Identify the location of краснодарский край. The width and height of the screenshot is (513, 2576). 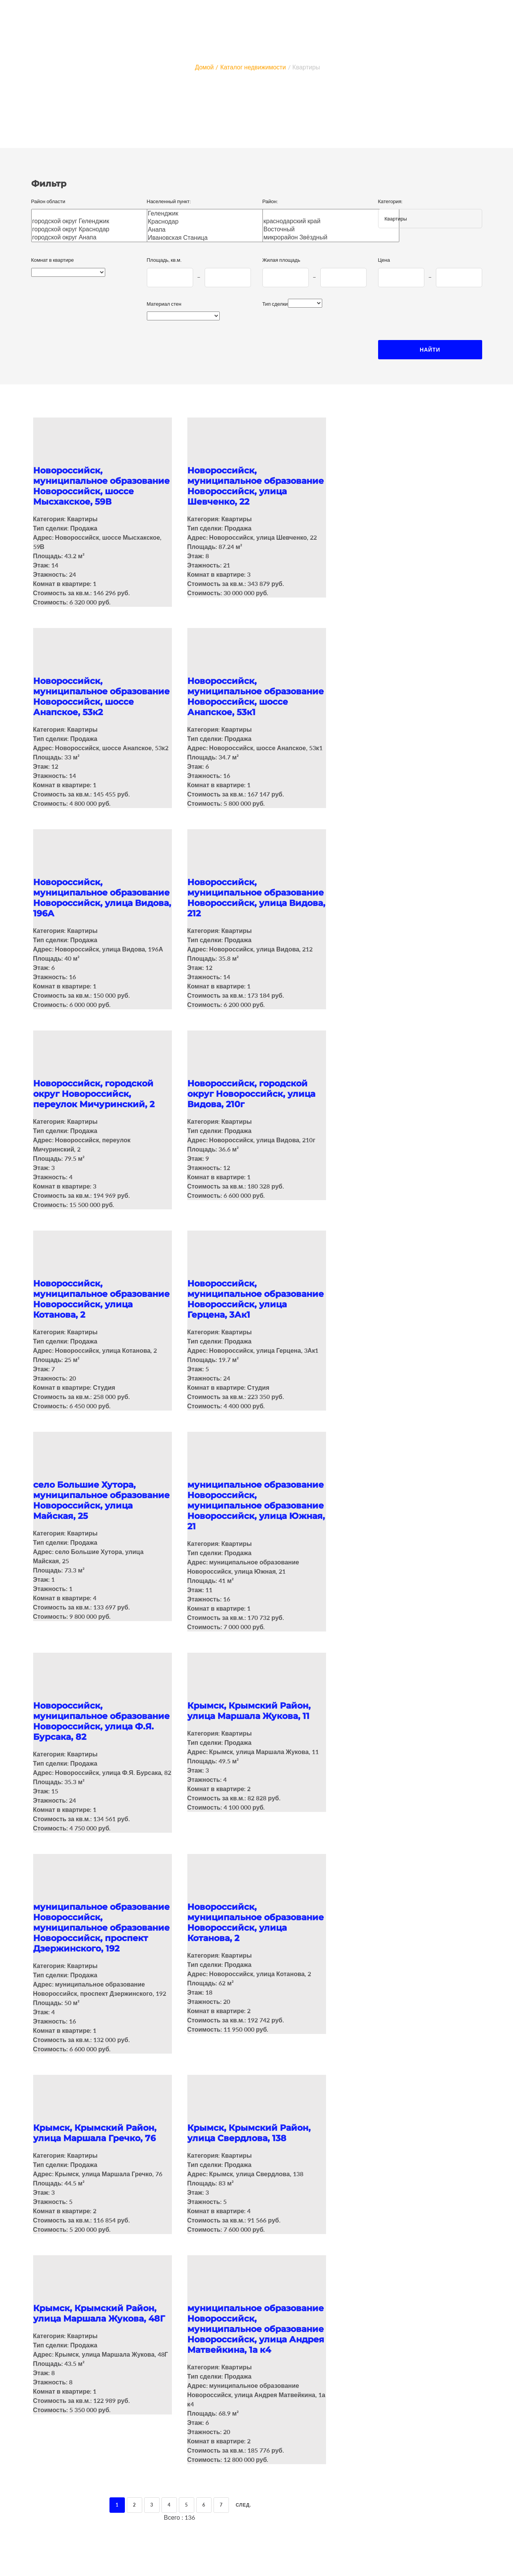
(331, 221).